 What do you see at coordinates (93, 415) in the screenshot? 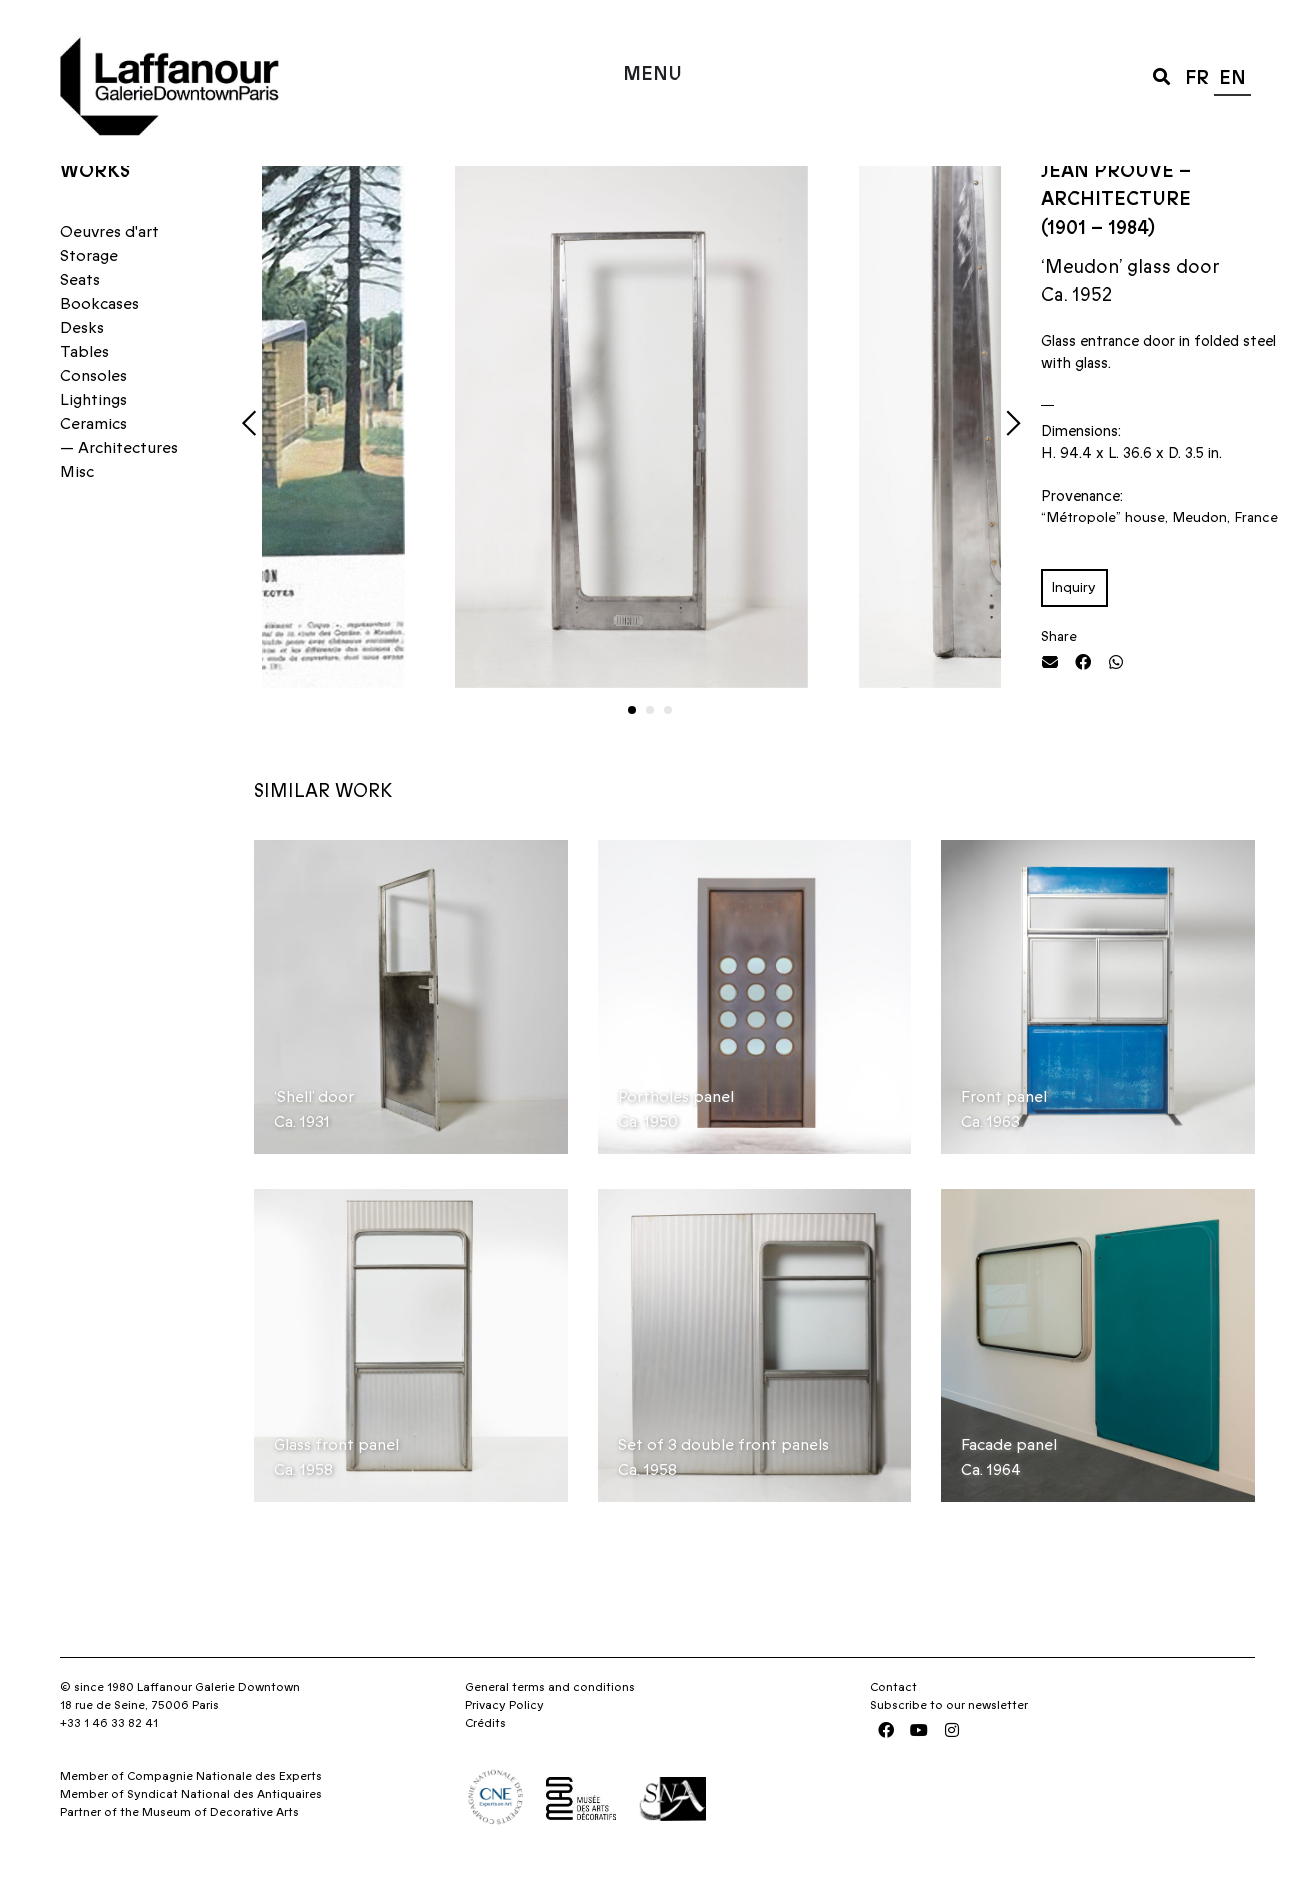
I see `Consoles` at bounding box center [93, 415].